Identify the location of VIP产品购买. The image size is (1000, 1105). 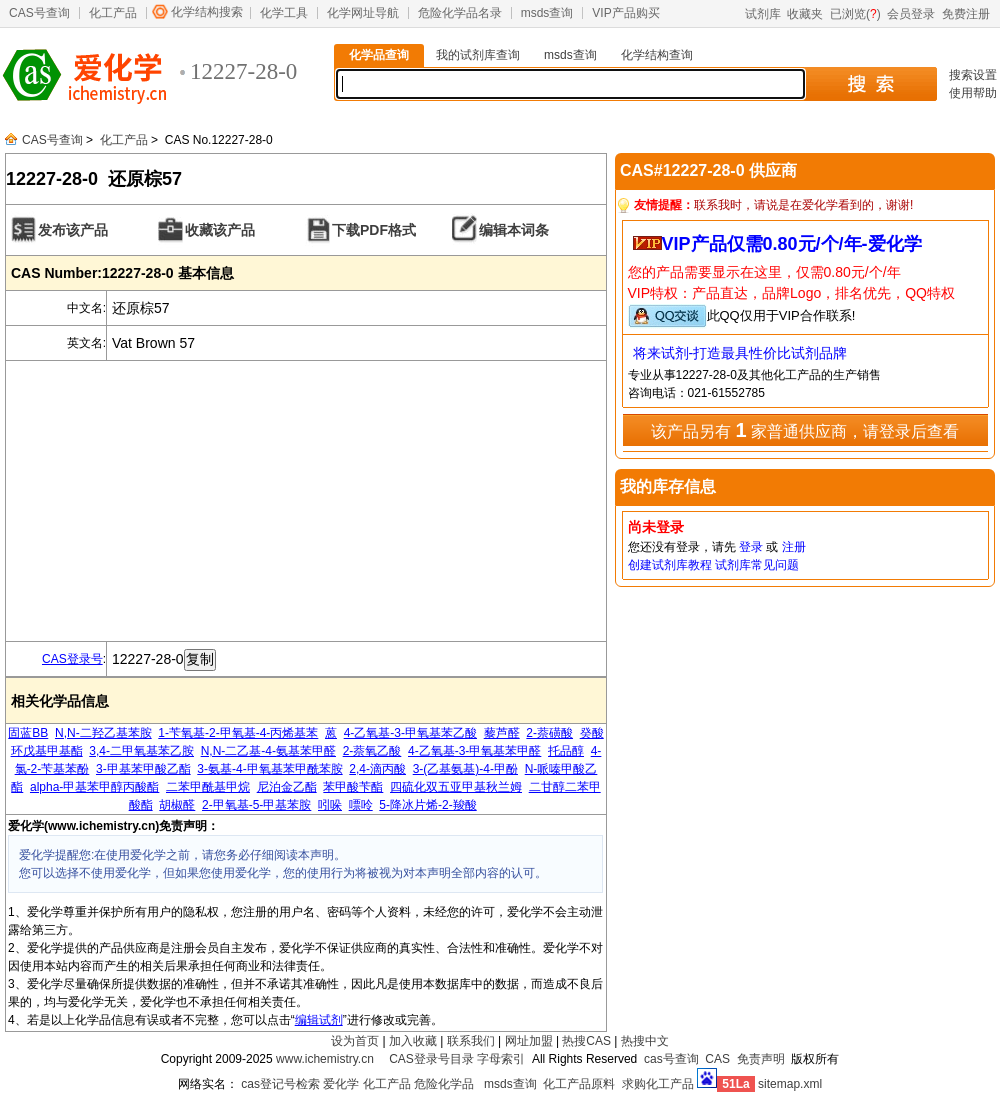
(625, 13).